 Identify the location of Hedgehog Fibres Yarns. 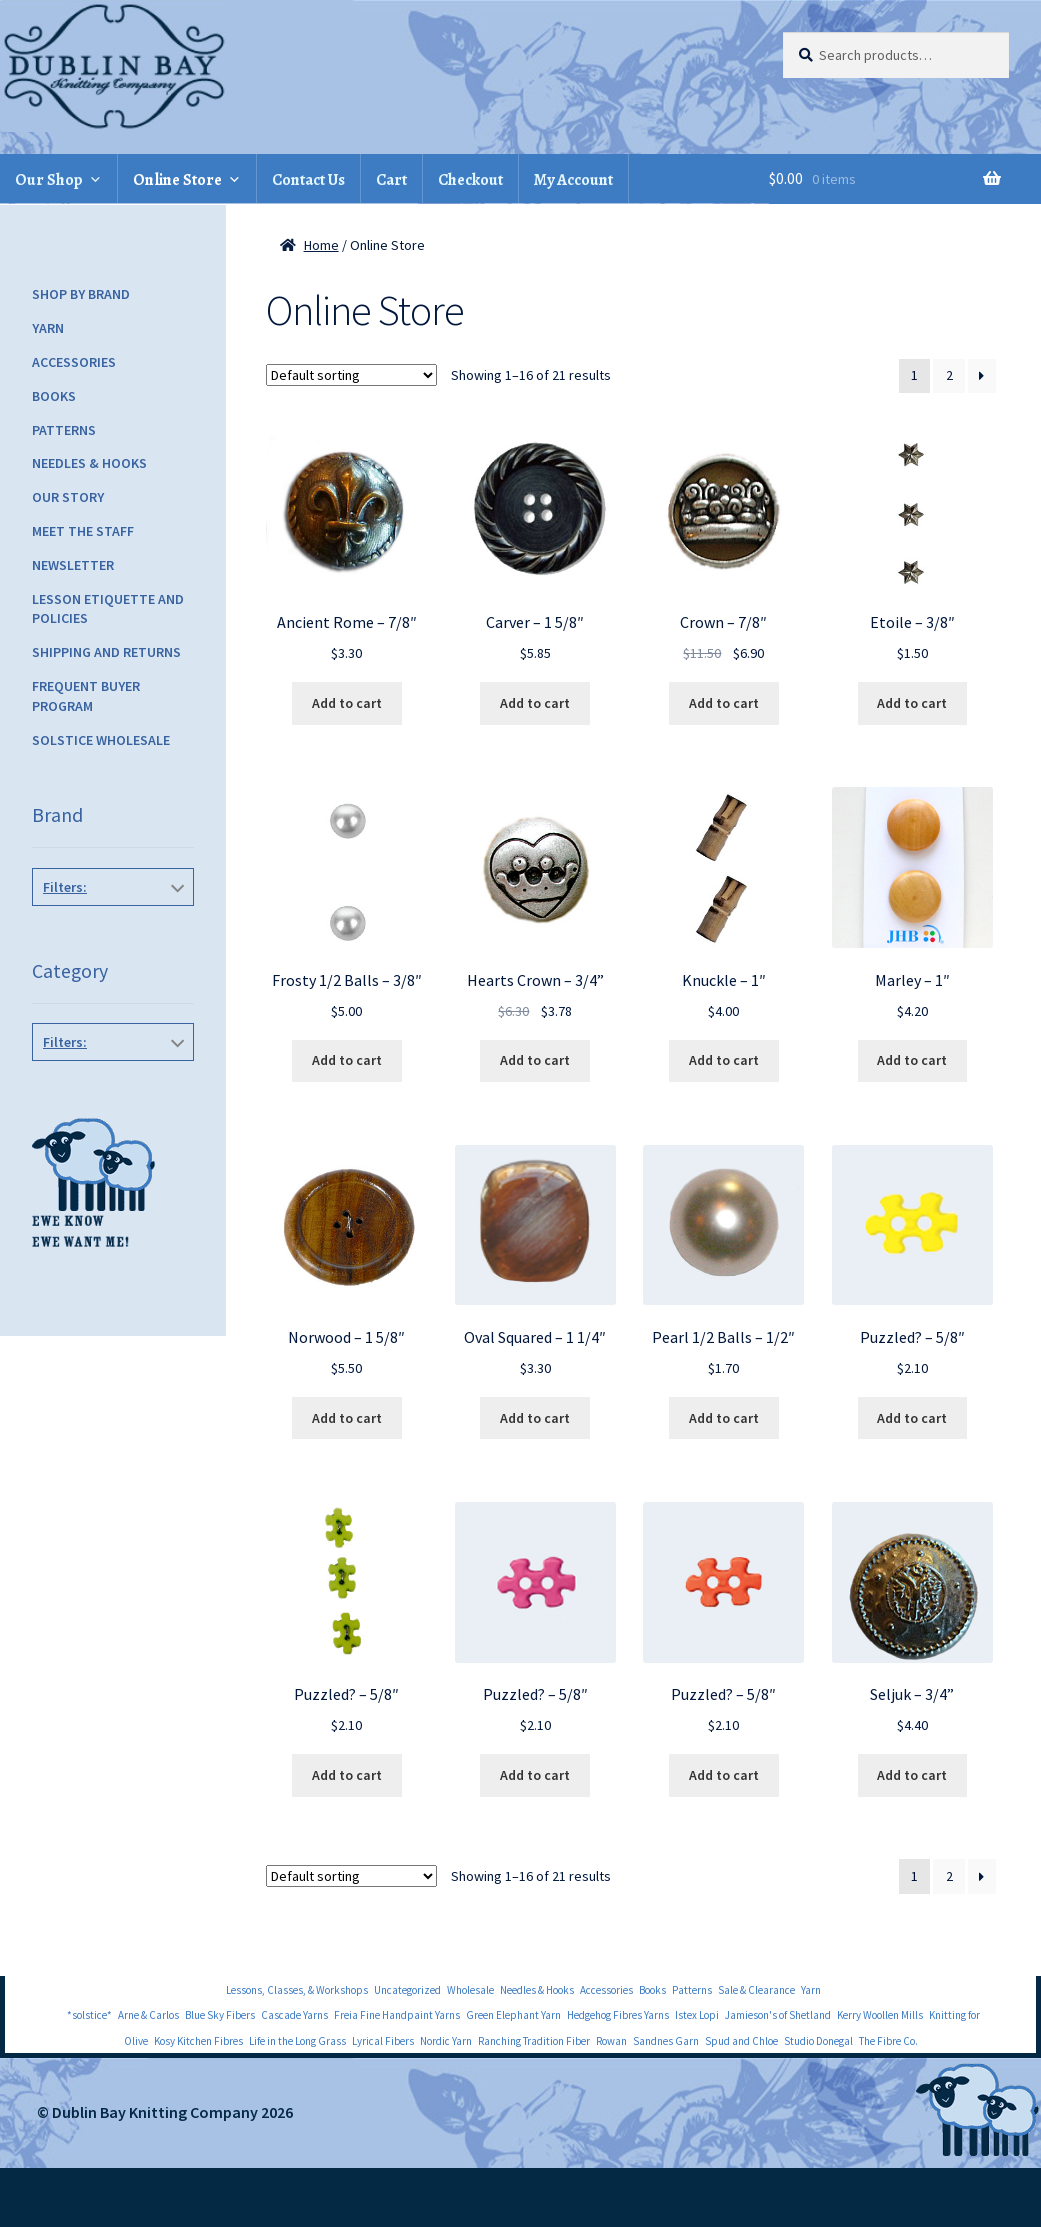
(618, 2015).